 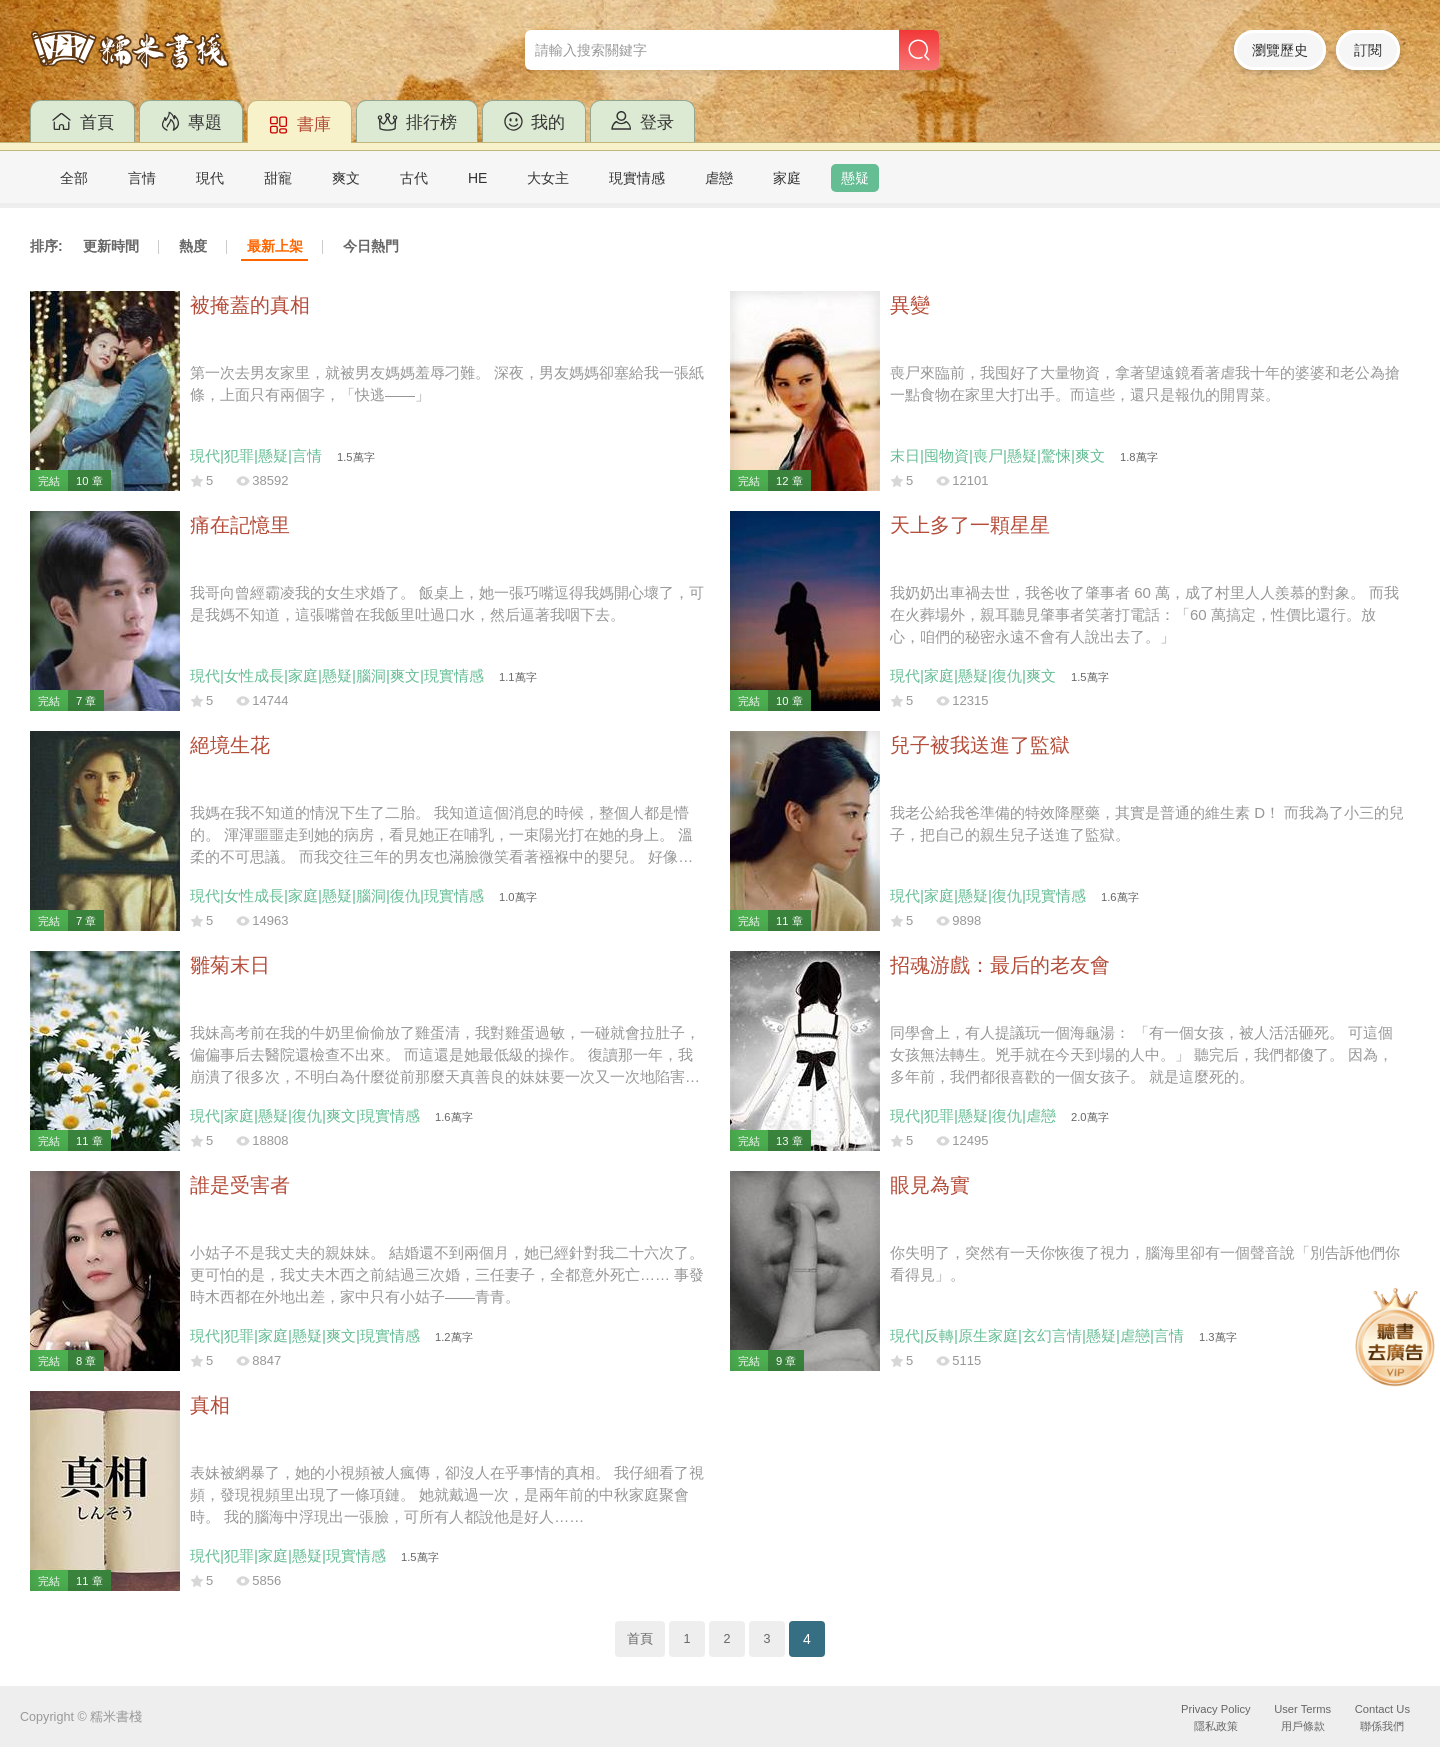 What do you see at coordinates (855, 178) in the screenshot?
I see `懸疑` at bounding box center [855, 178].